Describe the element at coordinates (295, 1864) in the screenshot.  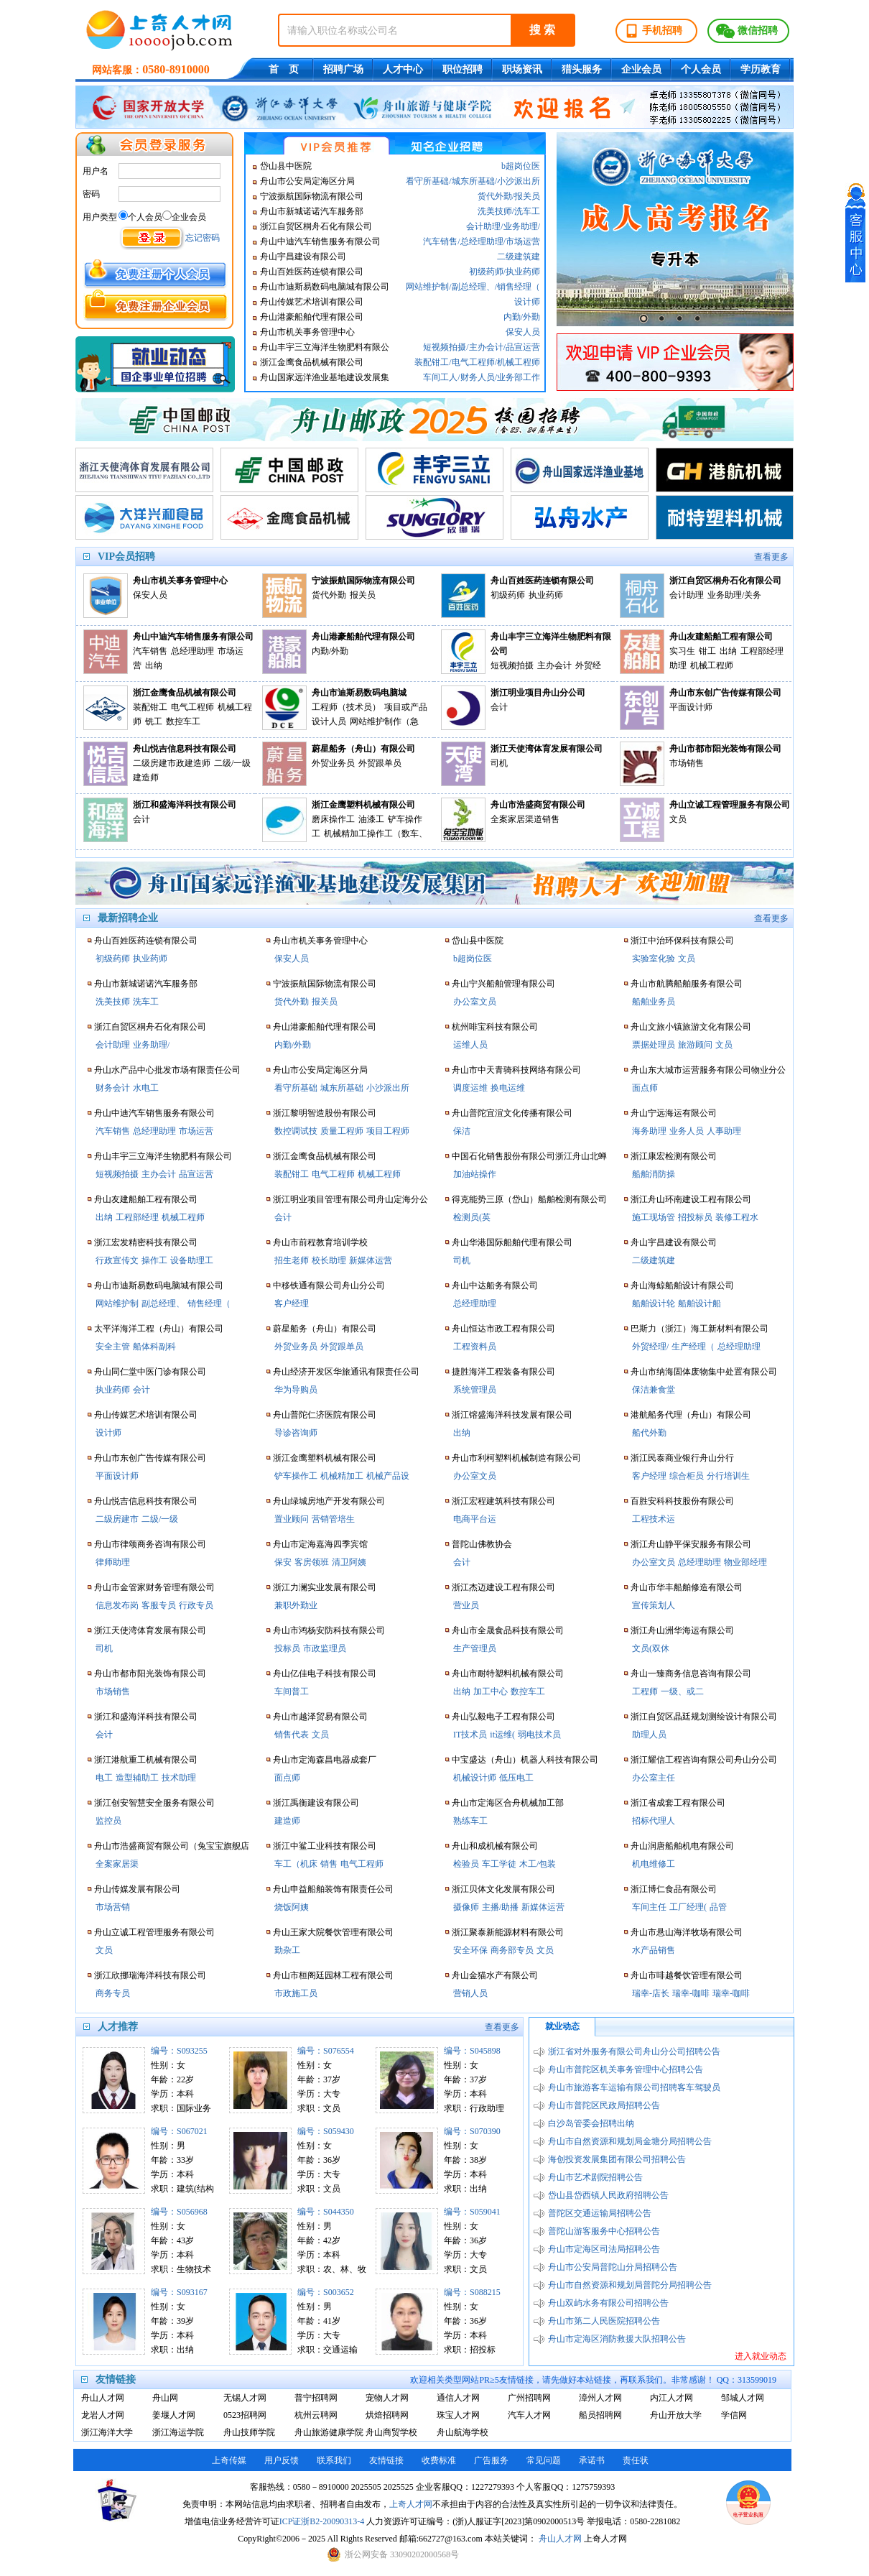
I see `车工（机床` at that location.